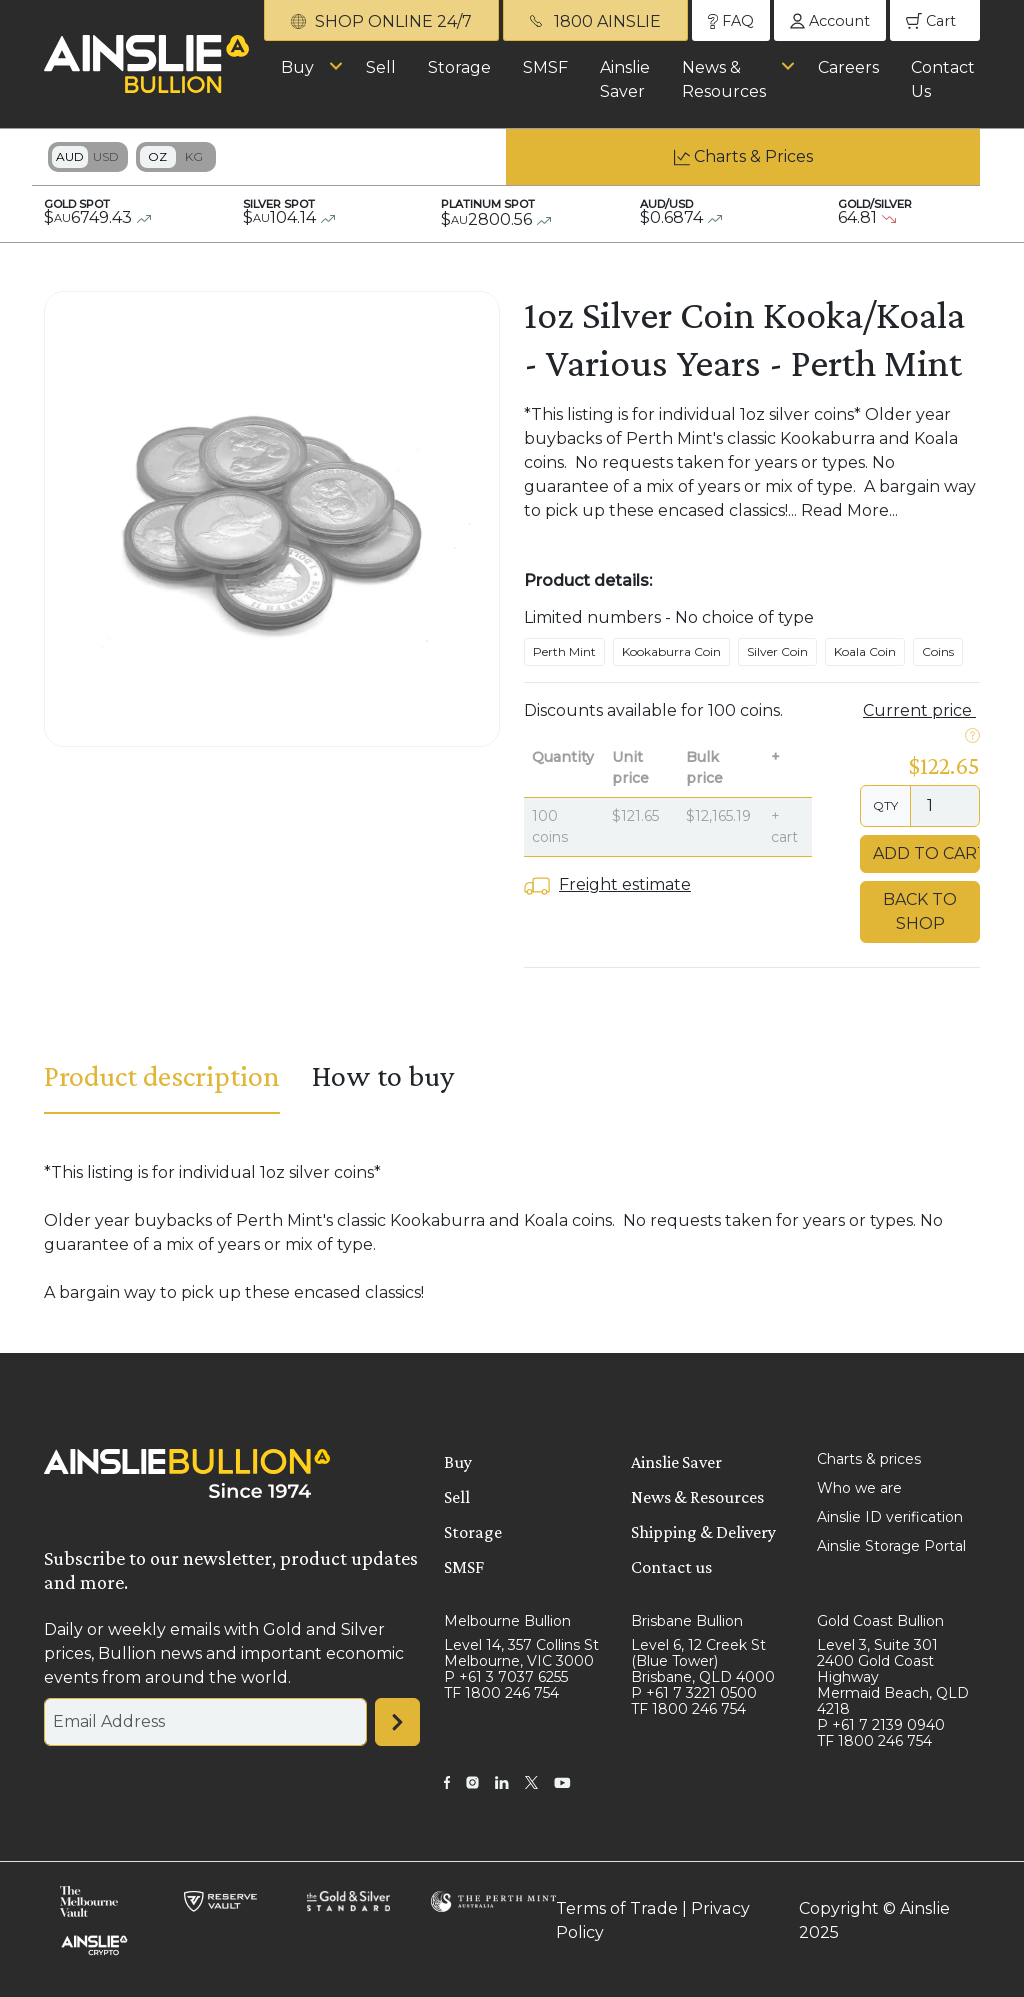  What do you see at coordinates (617, 1908) in the screenshot?
I see `Terms of Trade` at bounding box center [617, 1908].